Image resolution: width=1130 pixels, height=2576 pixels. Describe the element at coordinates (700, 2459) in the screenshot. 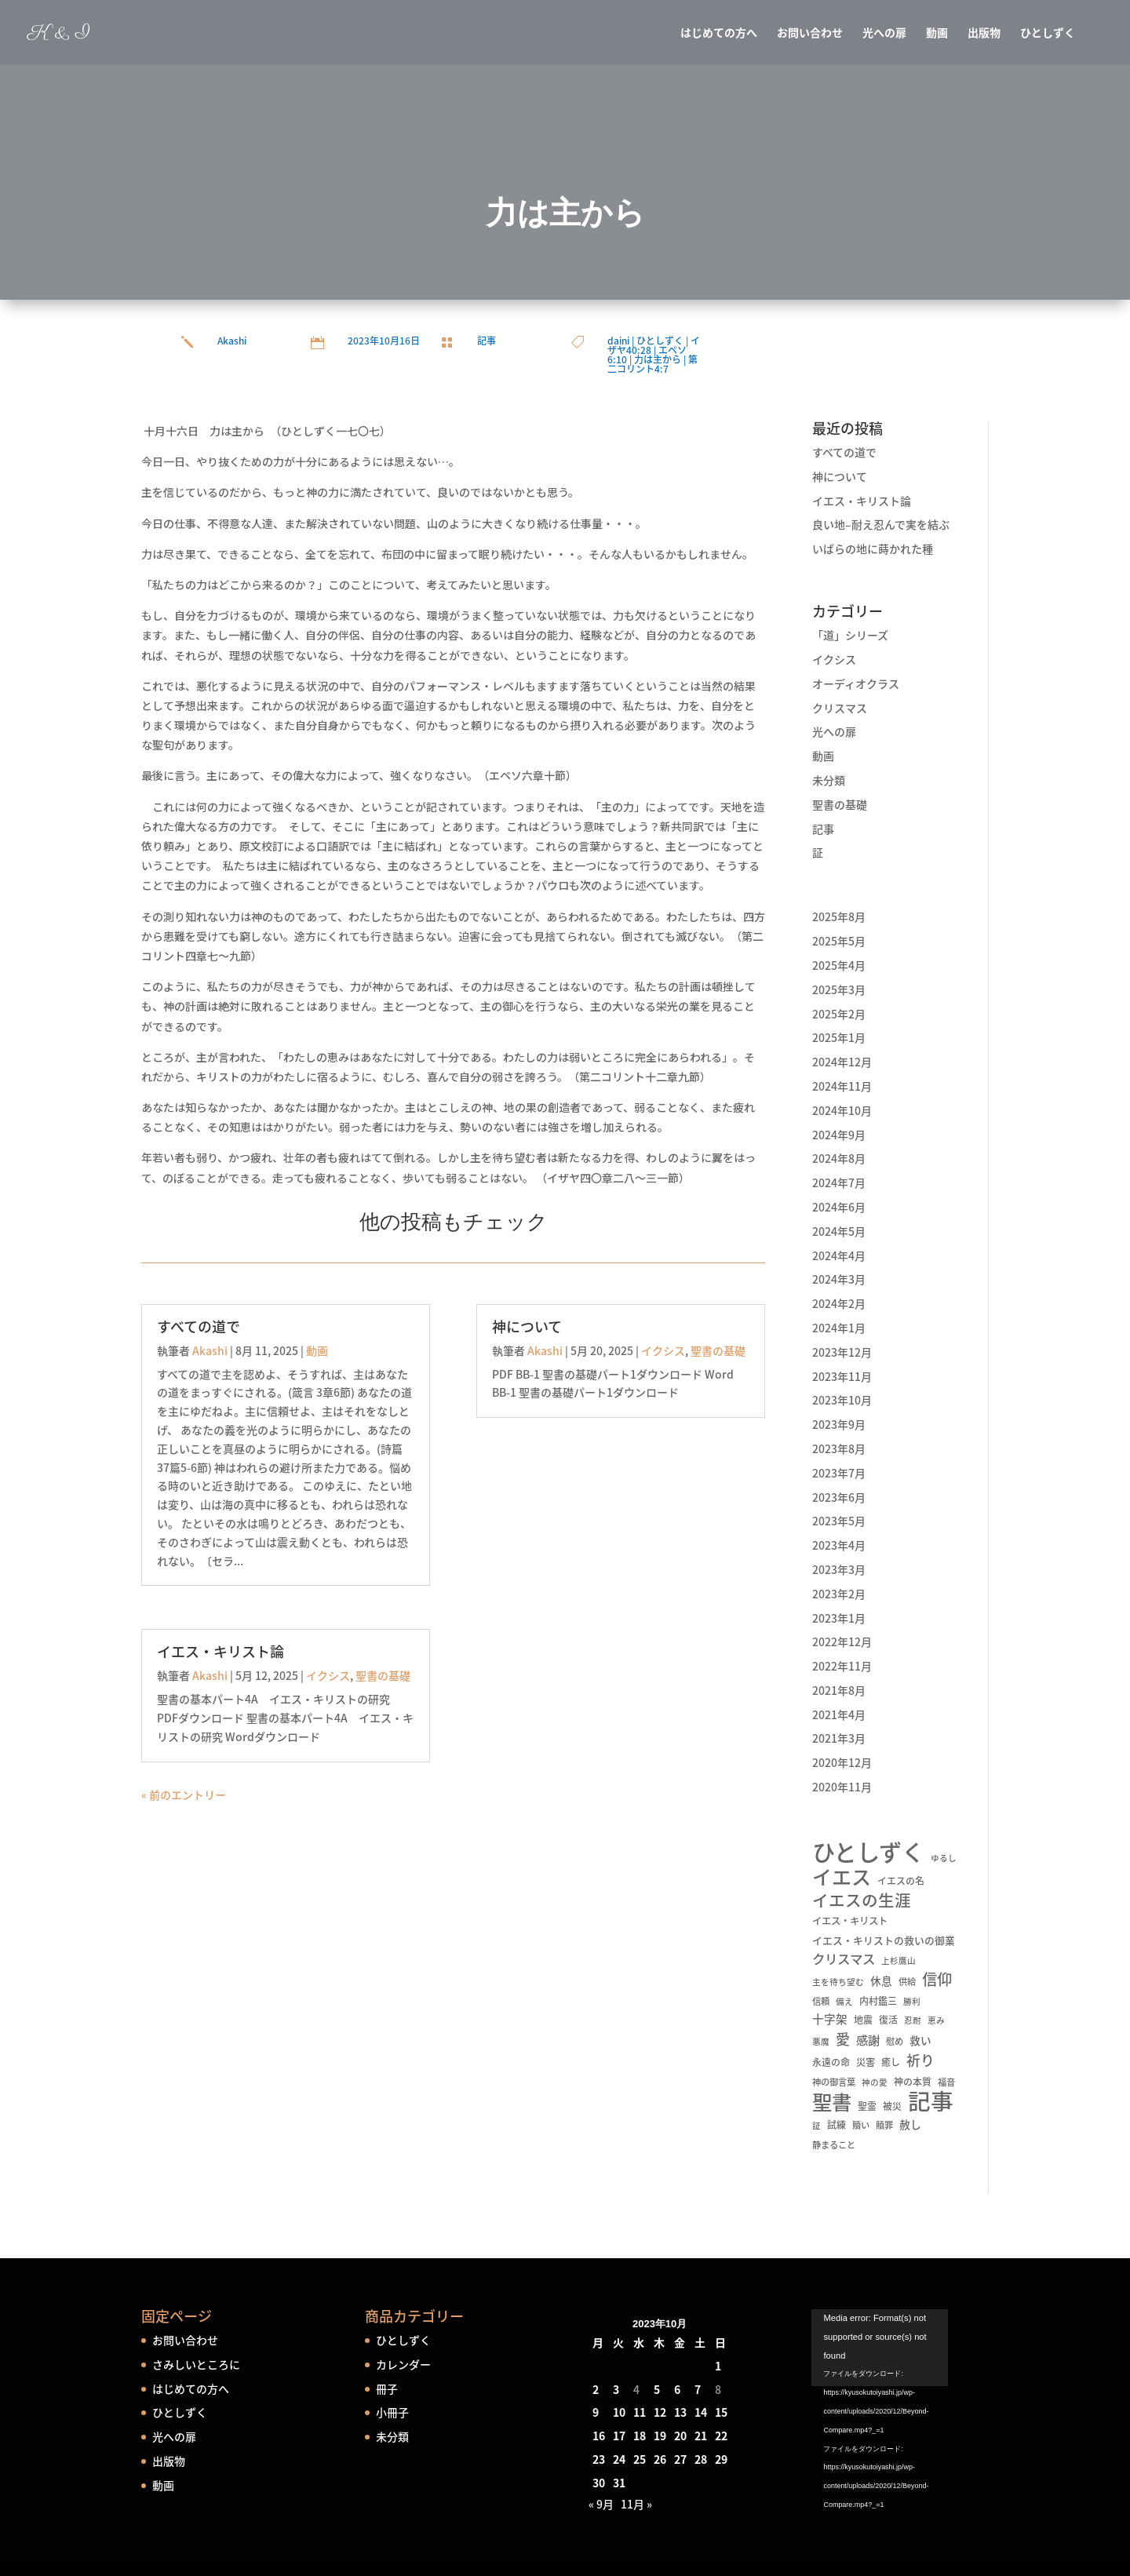

I see `28 [2023年10月28日 に投稿を公開]` at that location.